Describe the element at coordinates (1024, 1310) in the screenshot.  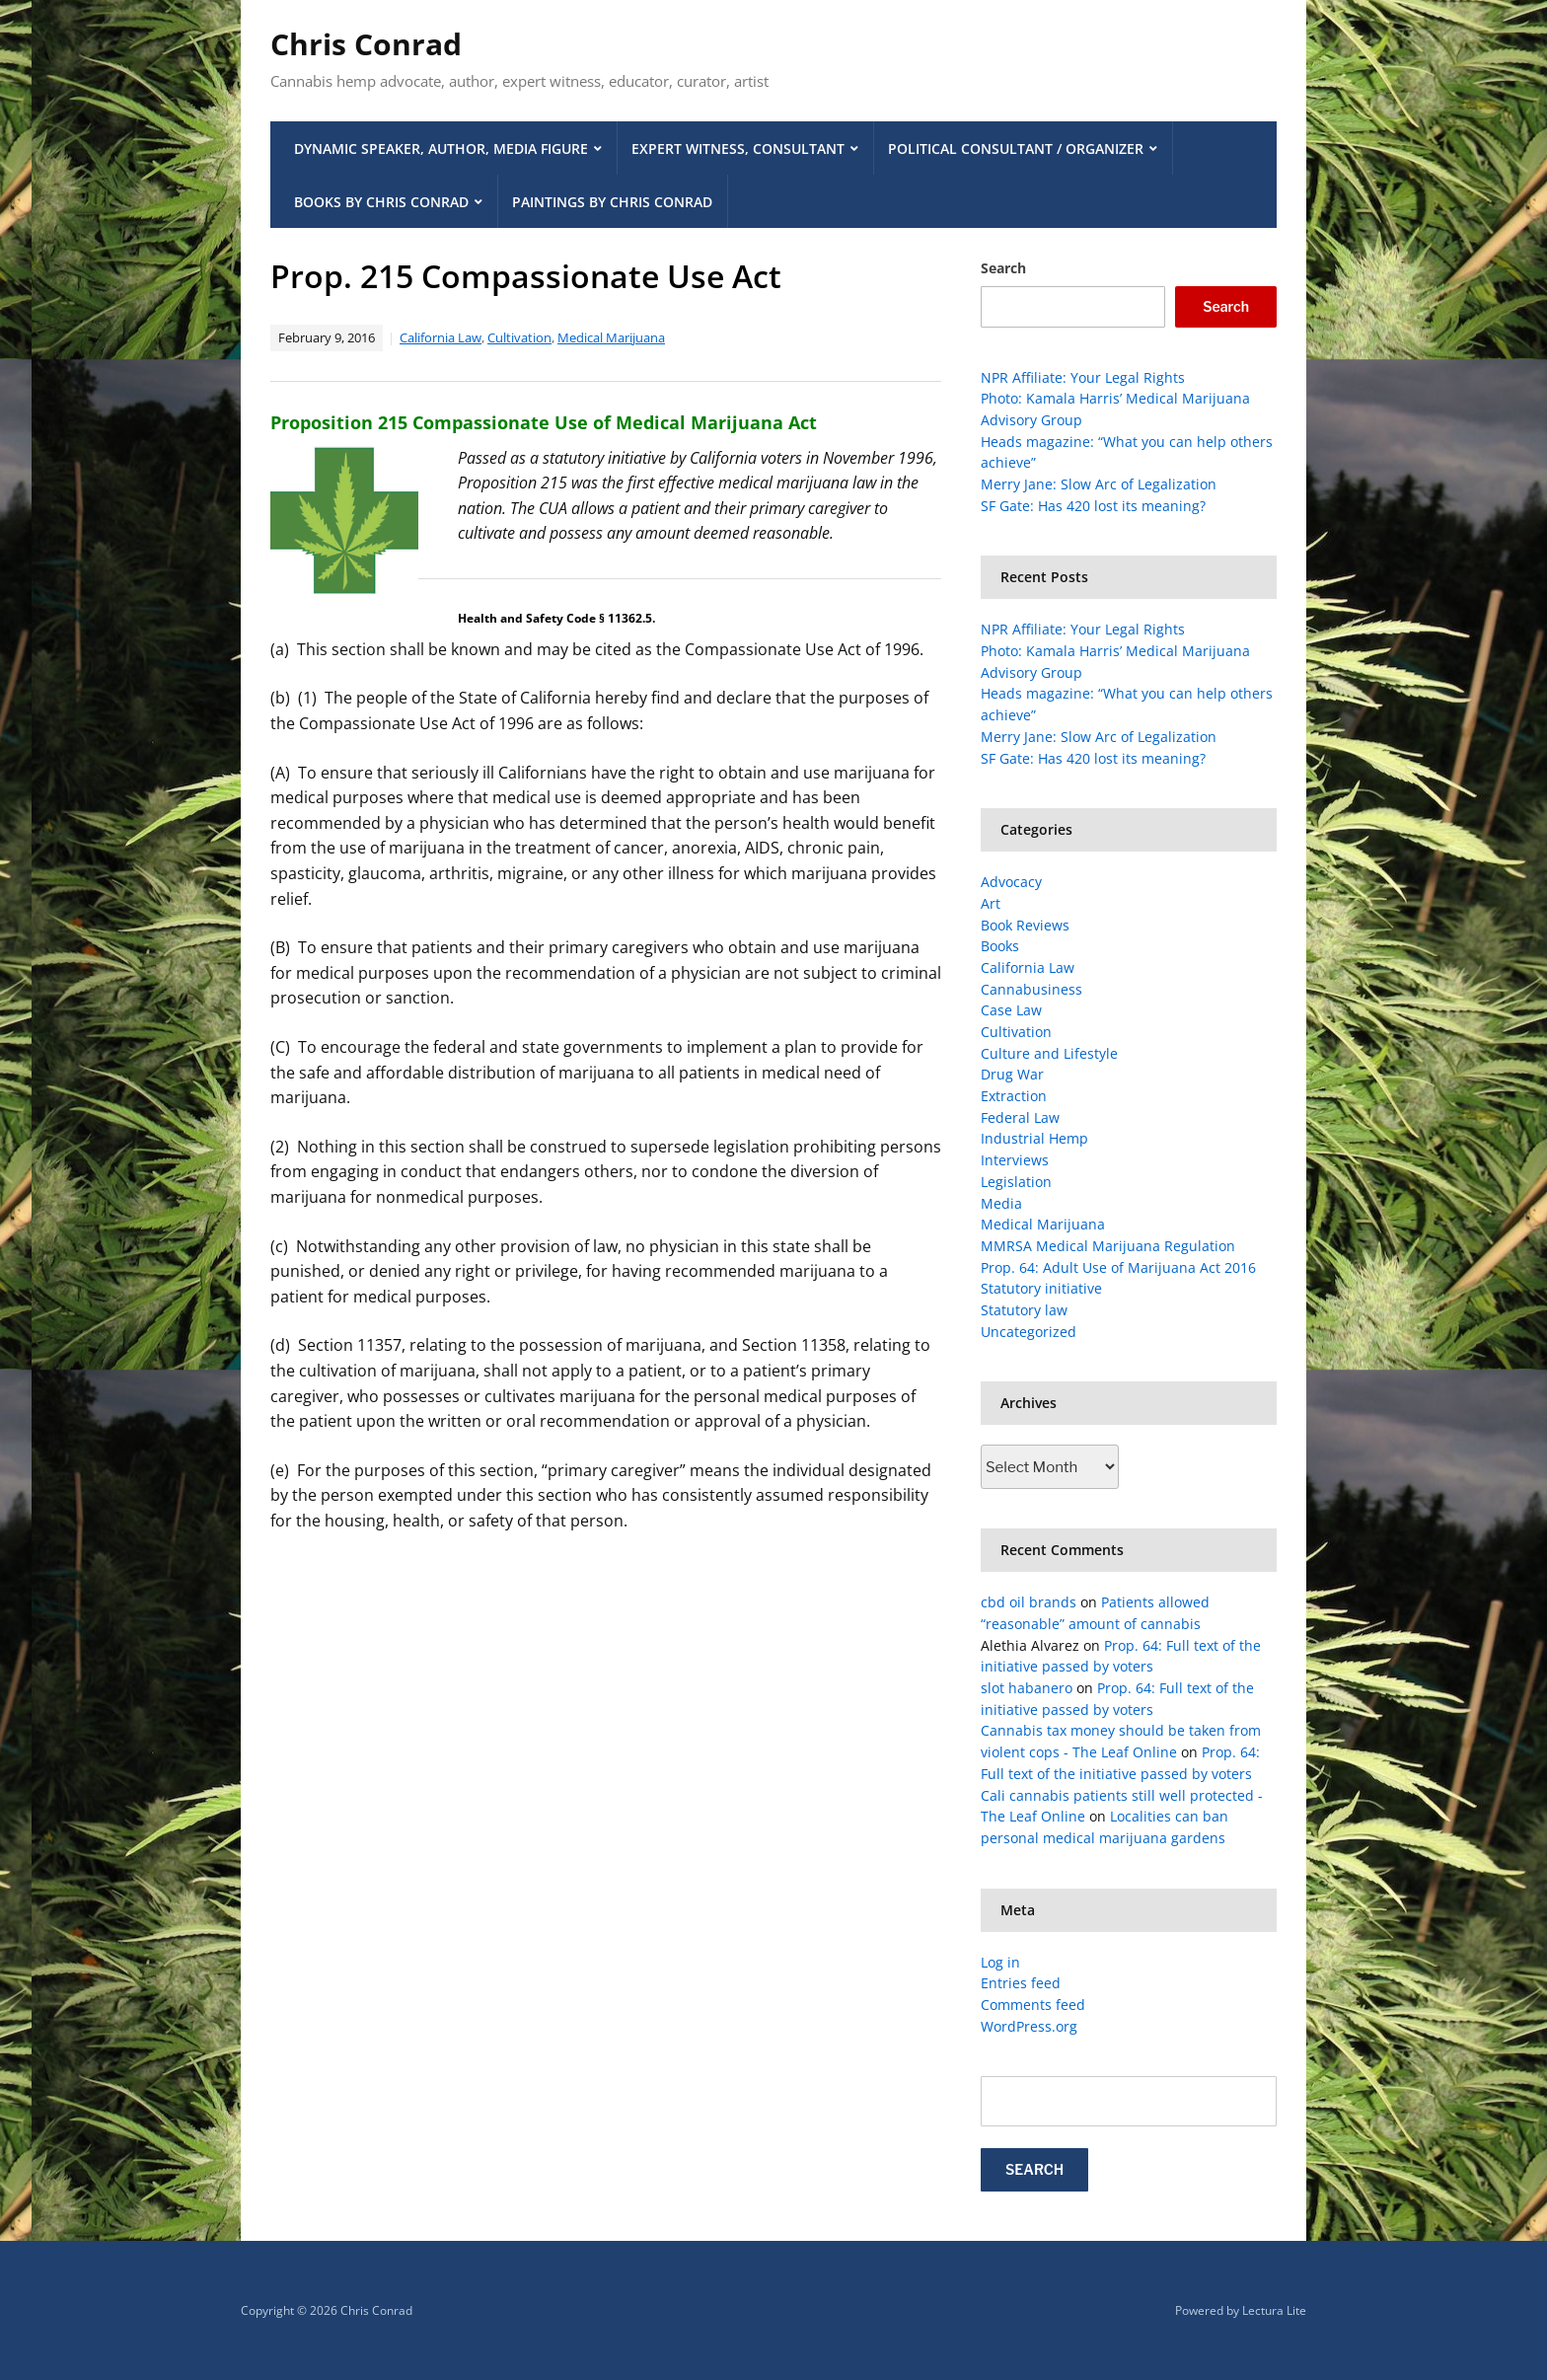
I see `Statutory law` at that location.